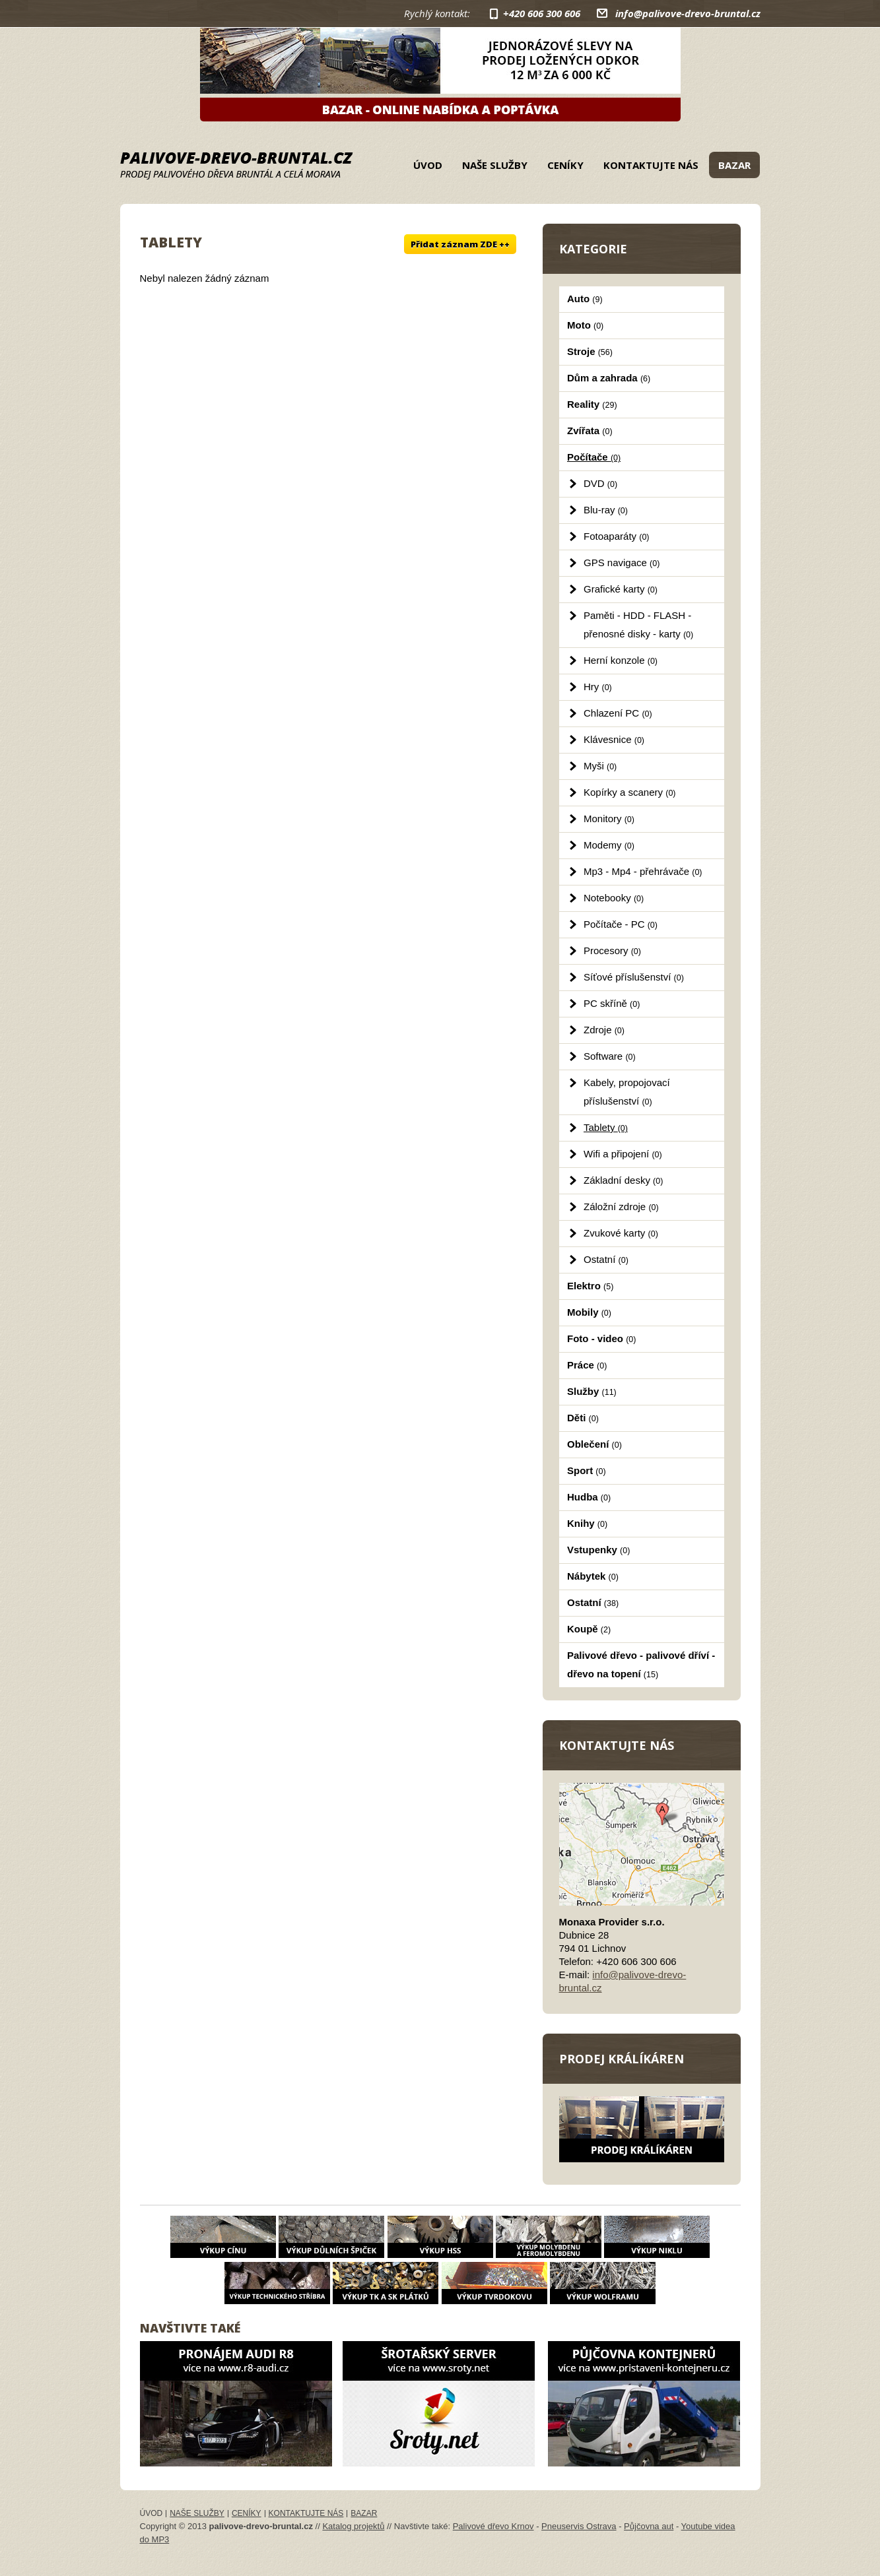 The width and height of the screenshot is (880, 2576). I want to click on Auto, so click(585, 298).